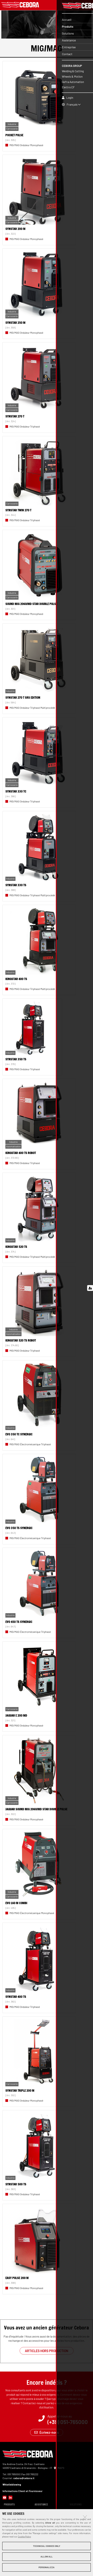 This screenshot has height=2576, width=93. I want to click on KINGSTAR 520 TS ROBOT, so click(20, 1341).